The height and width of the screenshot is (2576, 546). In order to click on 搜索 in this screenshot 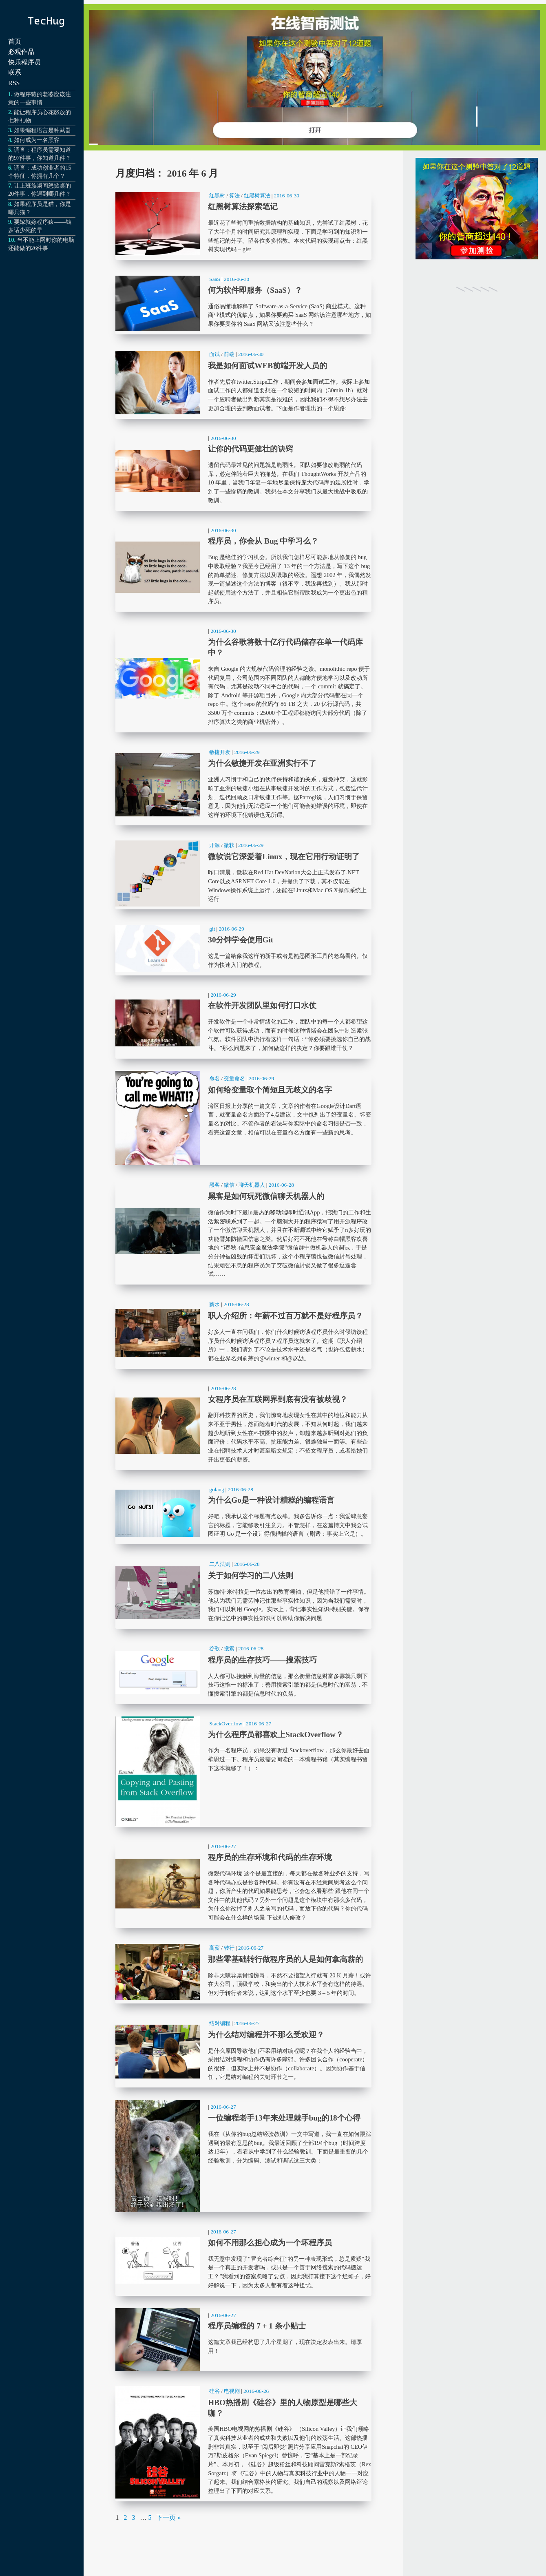, I will do `click(229, 1648)`.